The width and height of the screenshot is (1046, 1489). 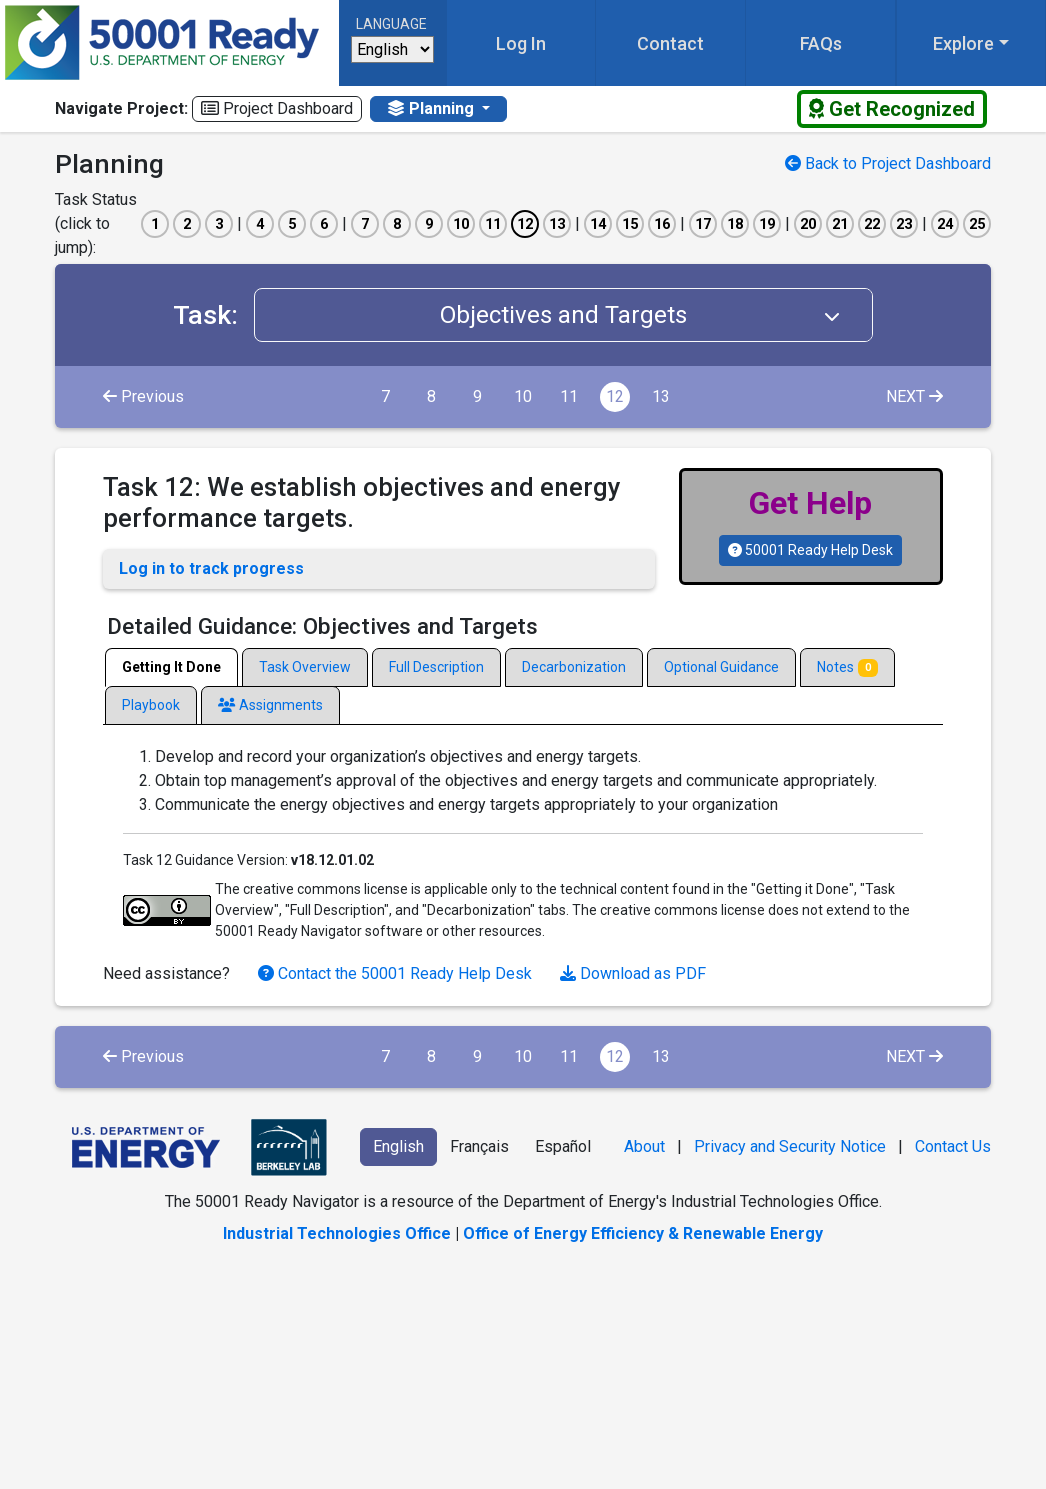 What do you see at coordinates (398, 1146) in the screenshot?
I see `English` at bounding box center [398, 1146].